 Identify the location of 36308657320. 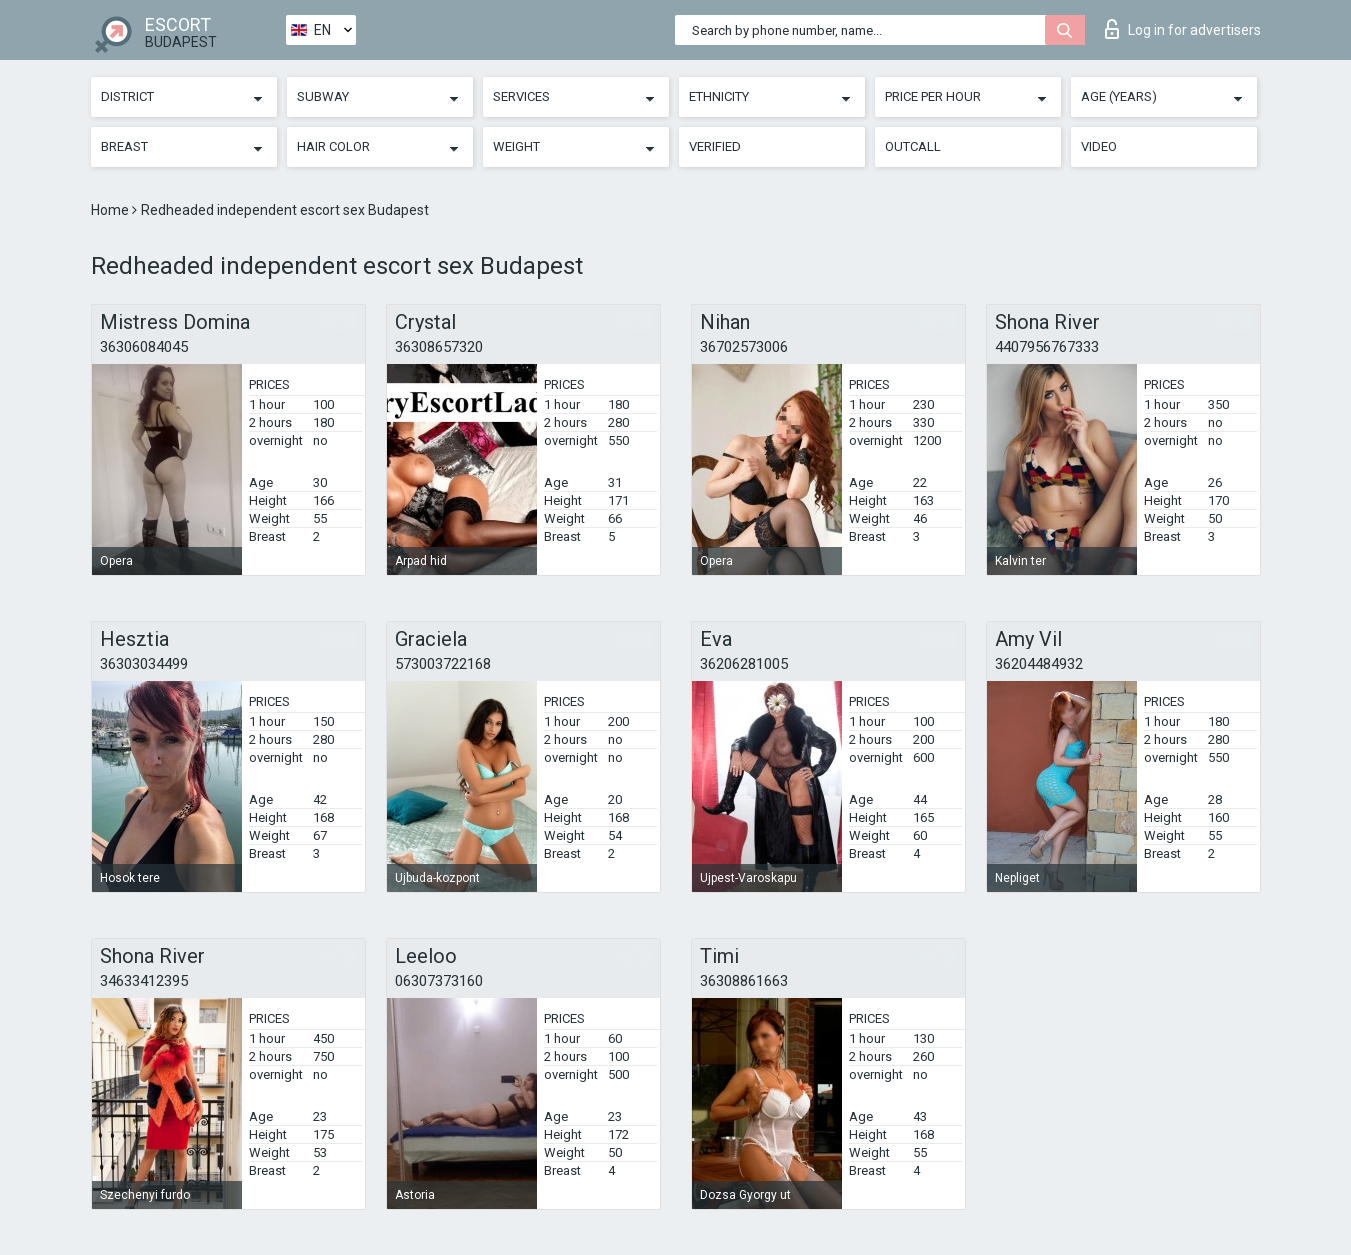
(439, 347).